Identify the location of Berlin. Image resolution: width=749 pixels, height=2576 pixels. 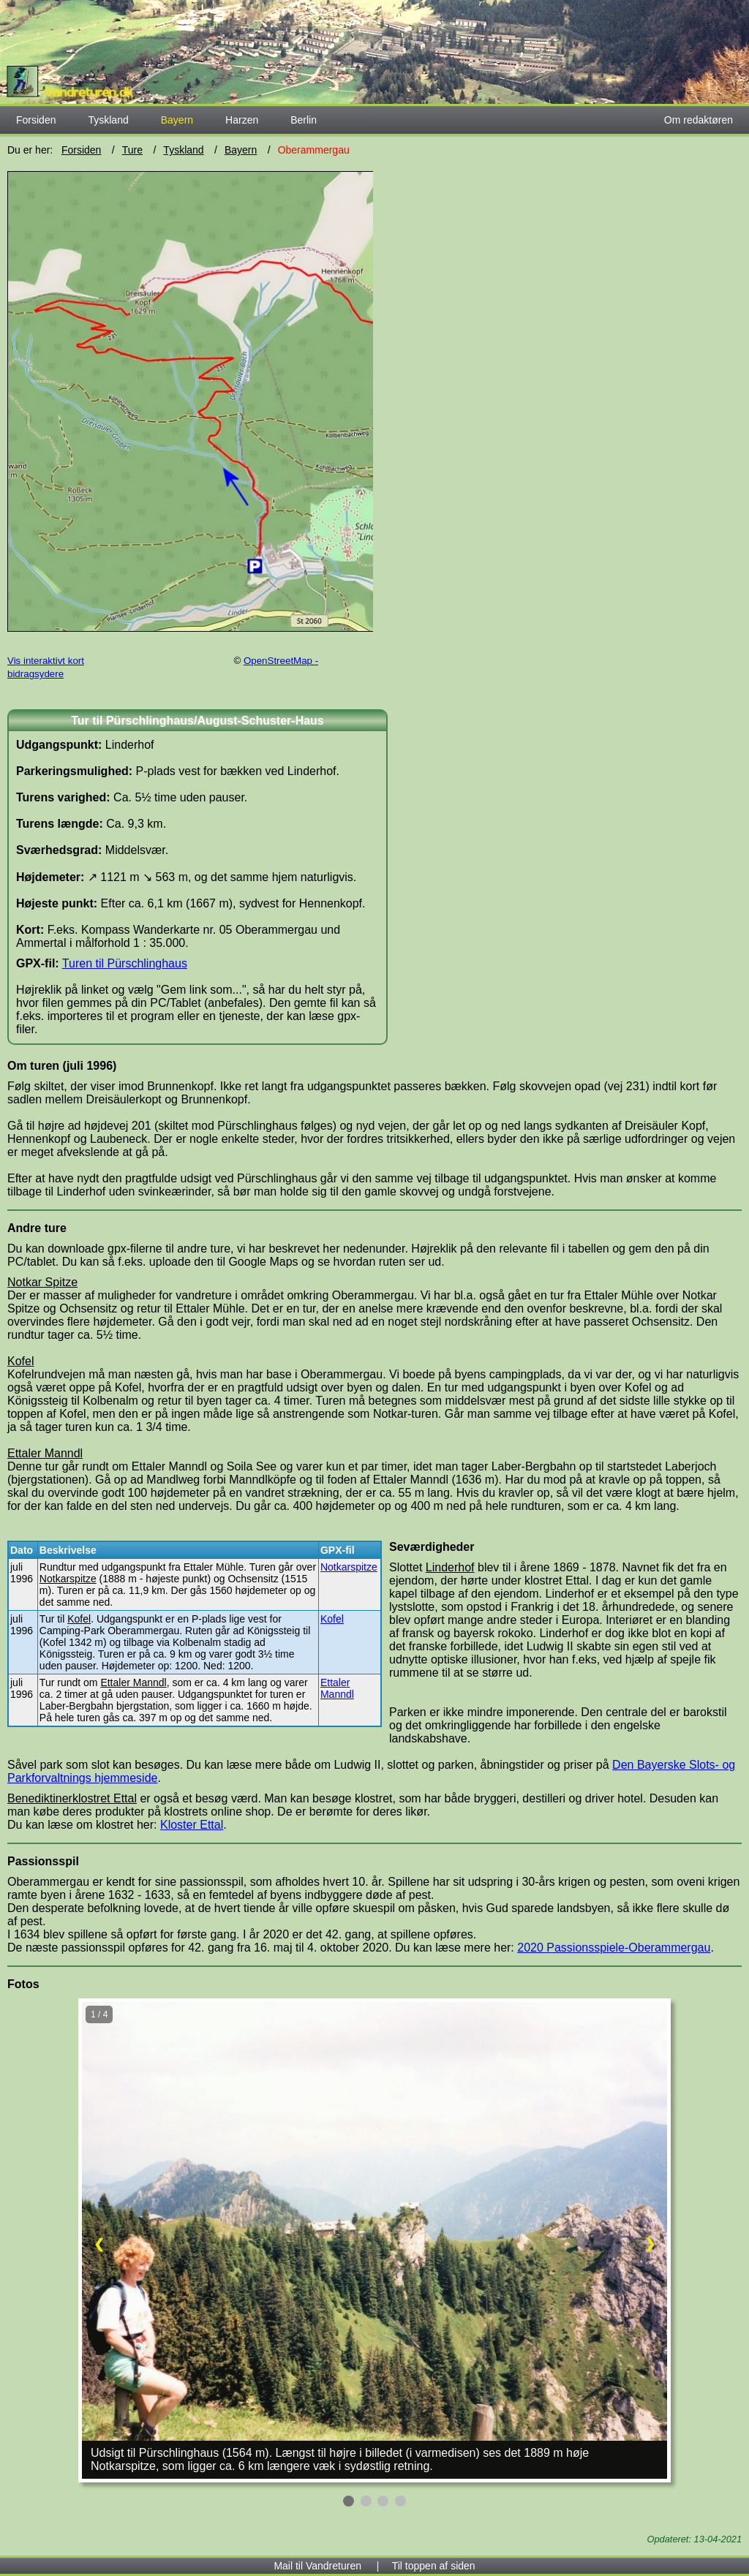
(303, 120).